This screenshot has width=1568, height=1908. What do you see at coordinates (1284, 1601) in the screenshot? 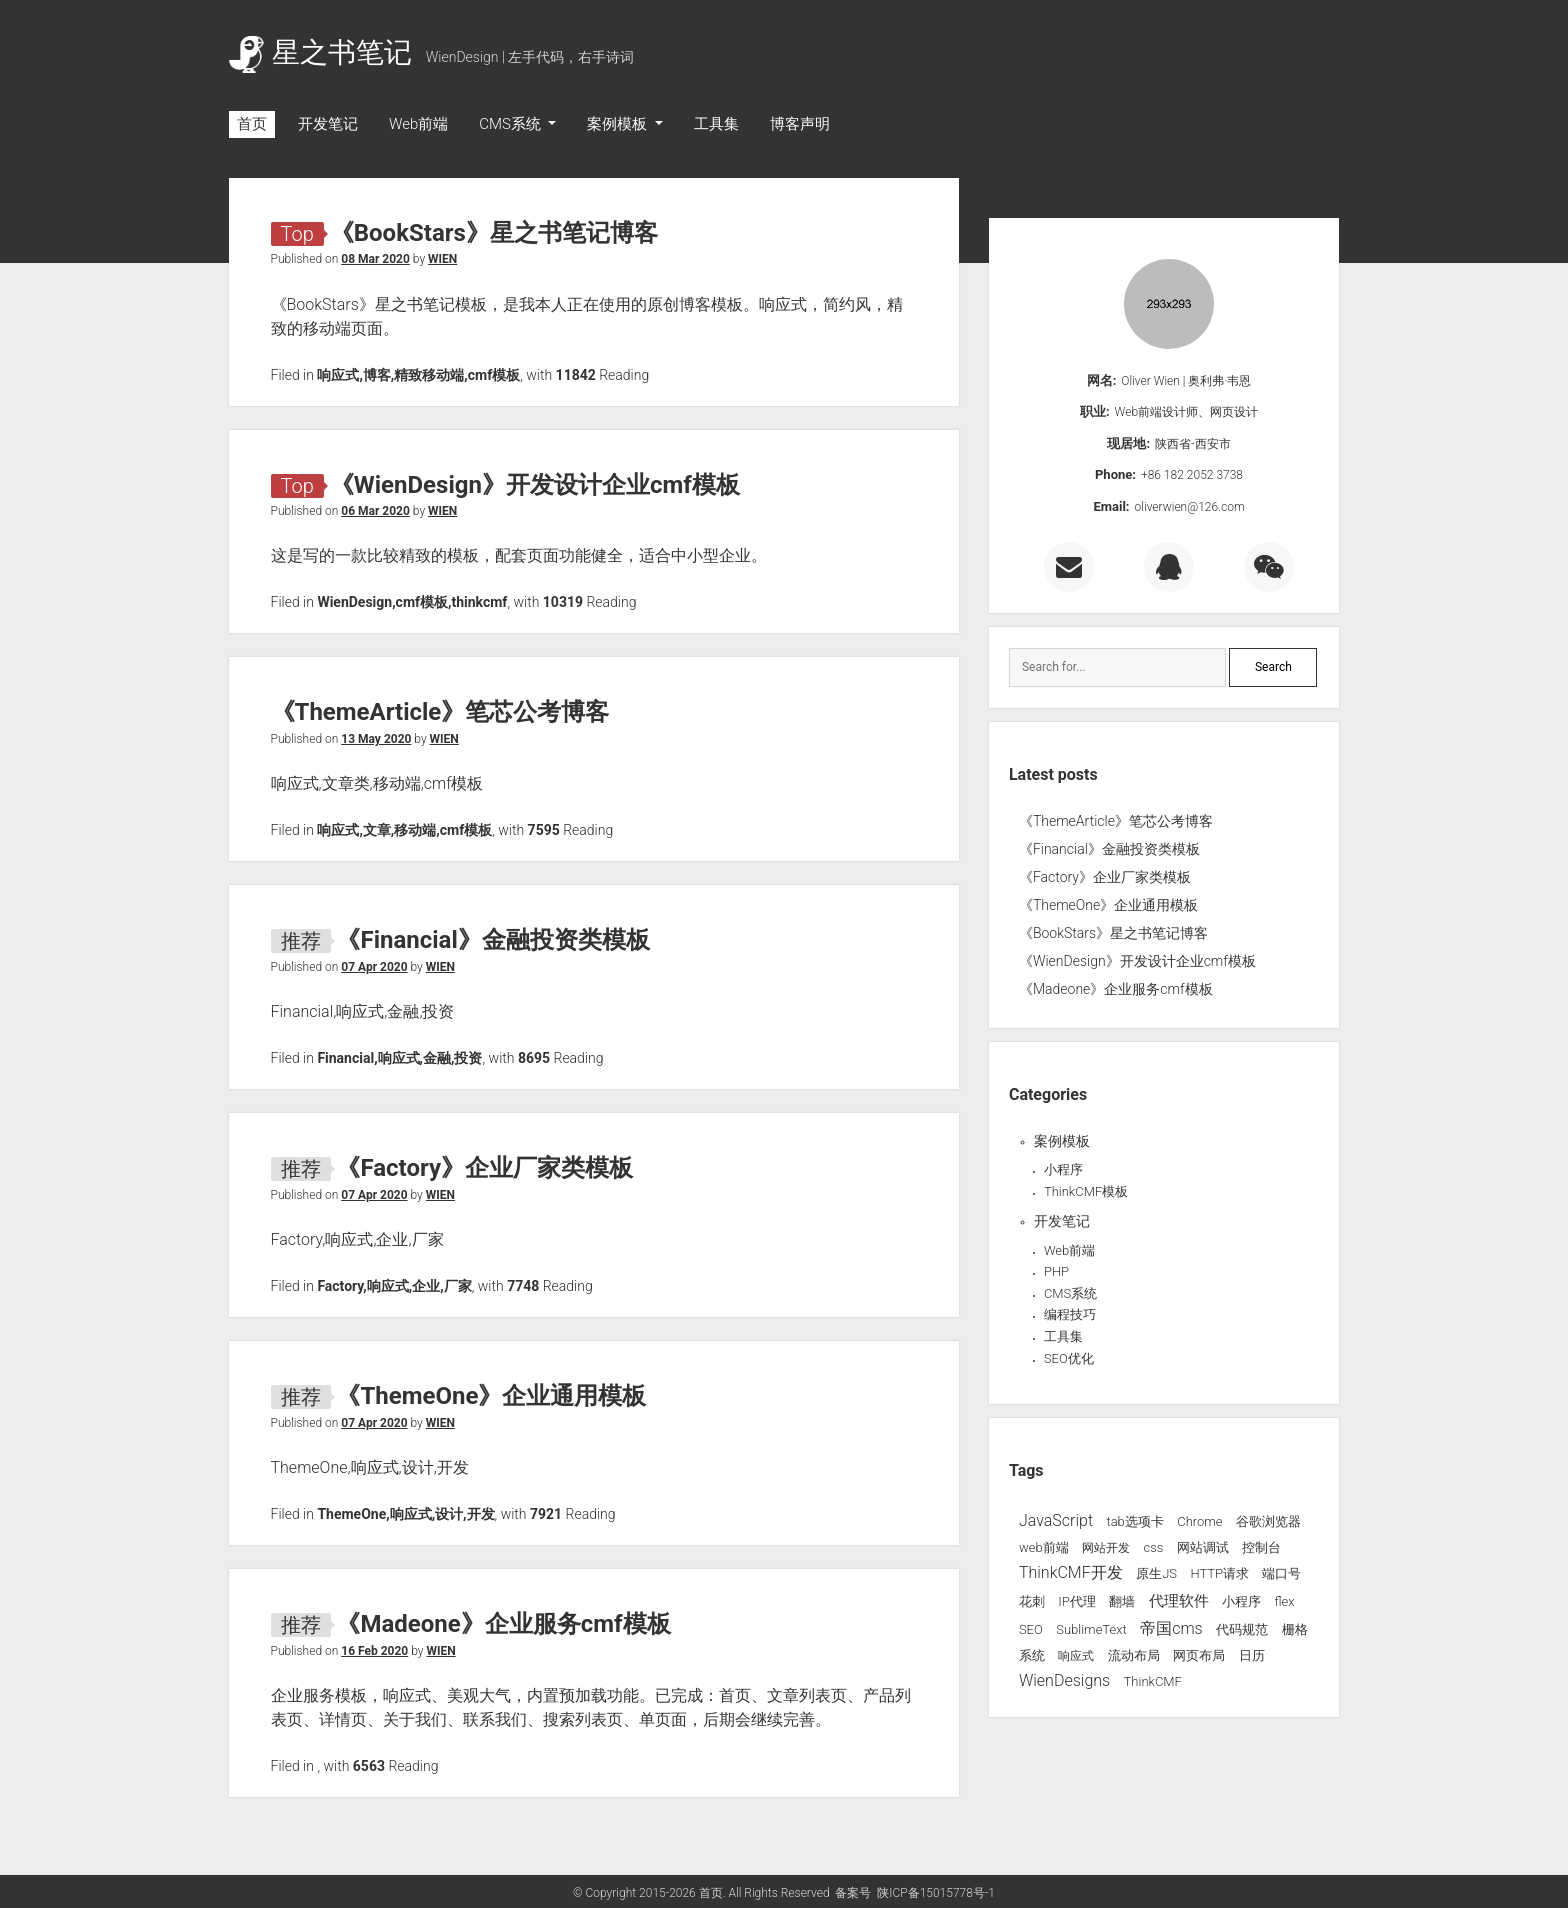
I see `flex` at bounding box center [1284, 1601].